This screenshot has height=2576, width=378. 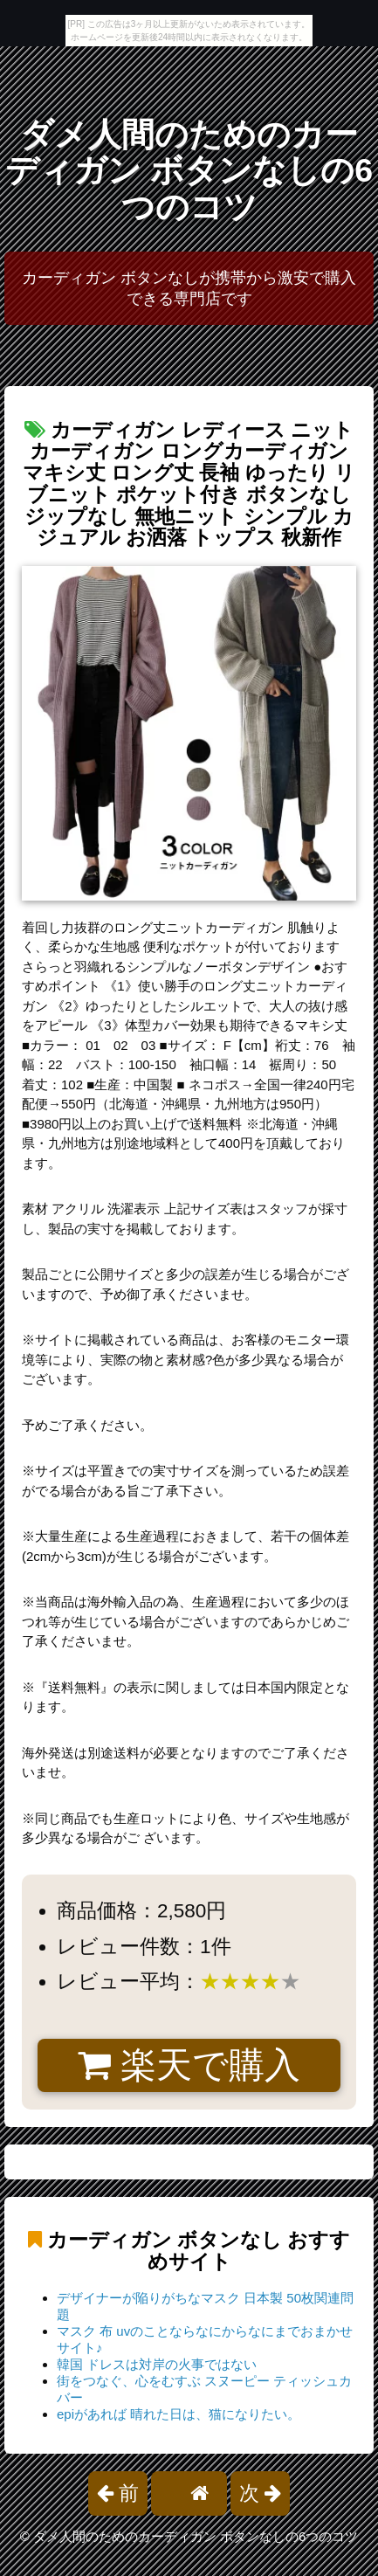 What do you see at coordinates (189, 170) in the screenshot?
I see `ダメ人間のためのカーディガン ボタンなしの6つのコツ` at bounding box center [189, 170].